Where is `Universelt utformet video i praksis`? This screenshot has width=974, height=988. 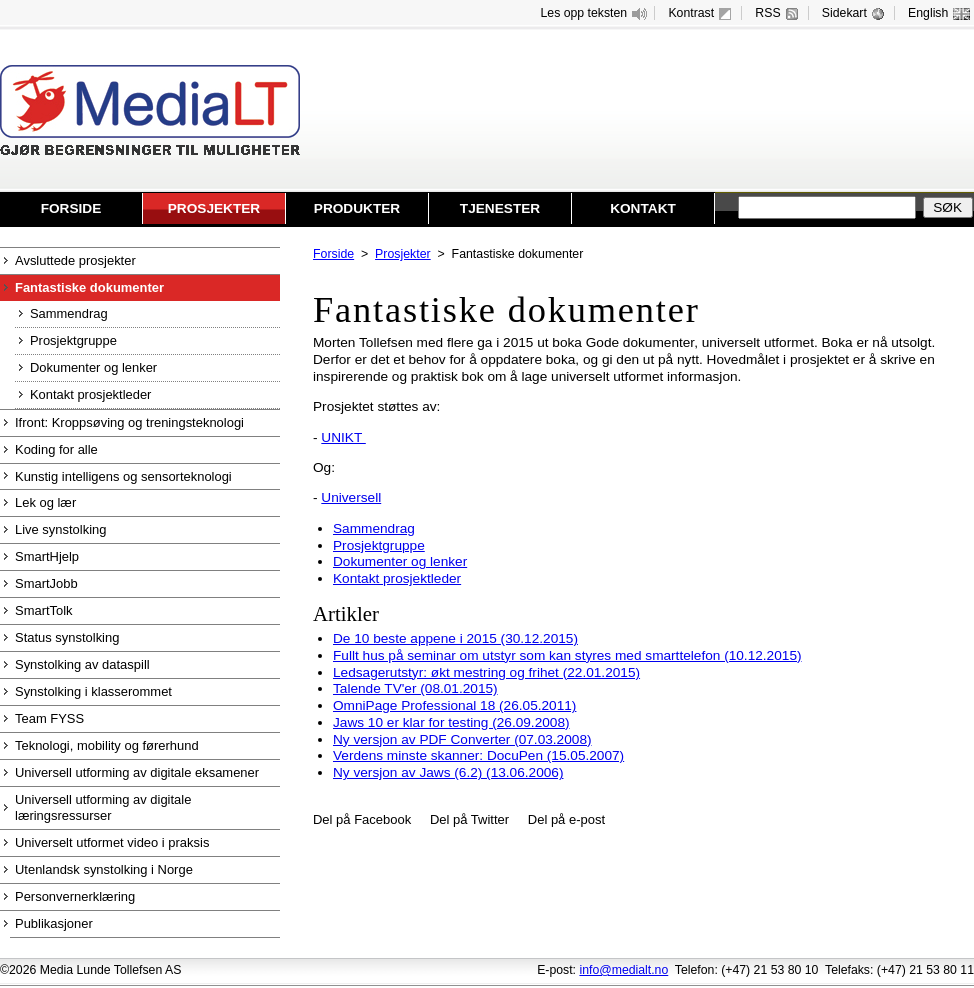
Universelt utformet video i praksis is located at coordinates (112, 842).